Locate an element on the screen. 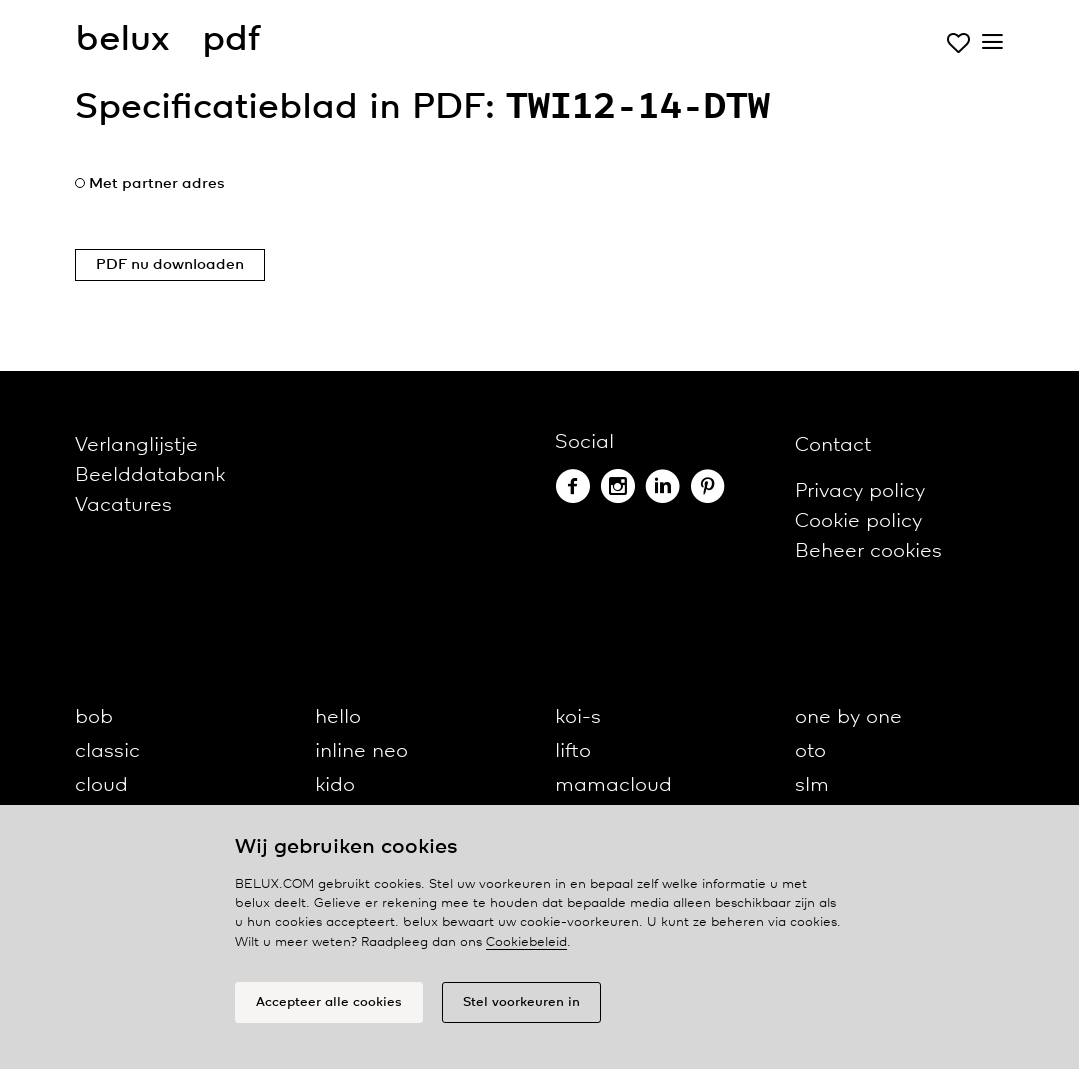 This screenshot has width=1079, height=1069. Accepteer alle cookies is located at coordinates (329, 1002).